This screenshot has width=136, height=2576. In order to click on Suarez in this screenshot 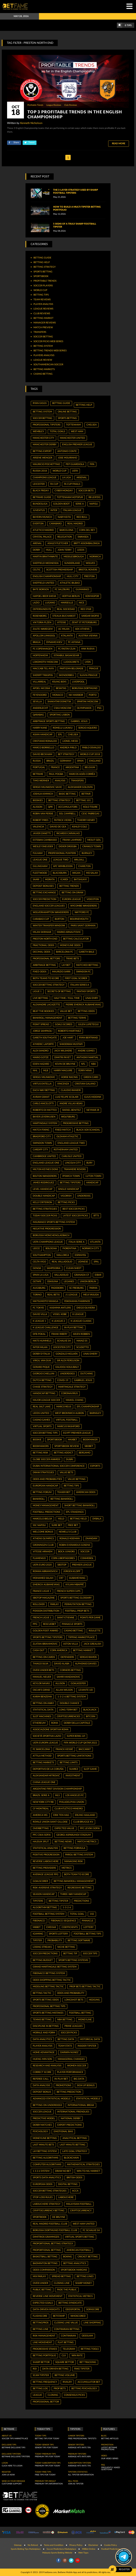, I will do `click(73, 1769)`.